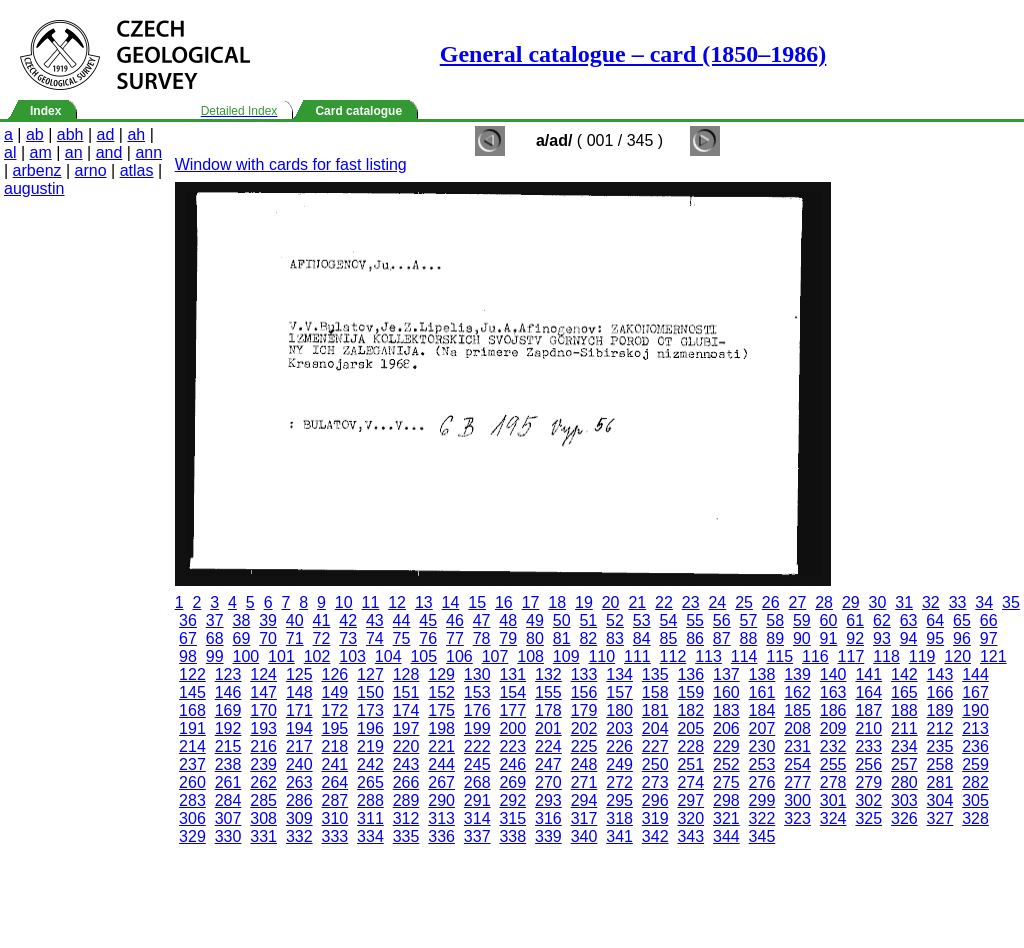  What do you see at coordinates (762, 818) in the screenshot?
I see `322` at bounding box center [762, 818].